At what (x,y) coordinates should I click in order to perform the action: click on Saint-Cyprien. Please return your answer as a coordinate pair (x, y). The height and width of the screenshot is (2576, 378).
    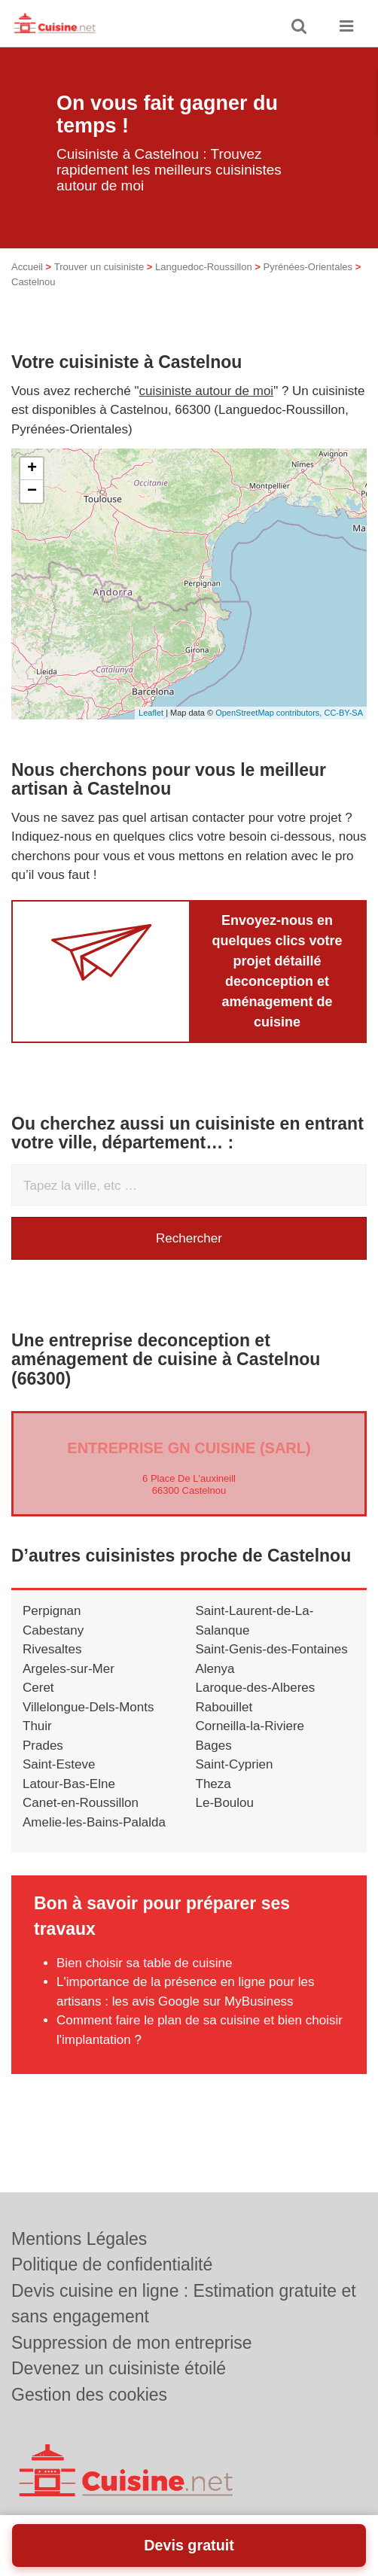
    Looking at the image, I should click on (234, 1764).